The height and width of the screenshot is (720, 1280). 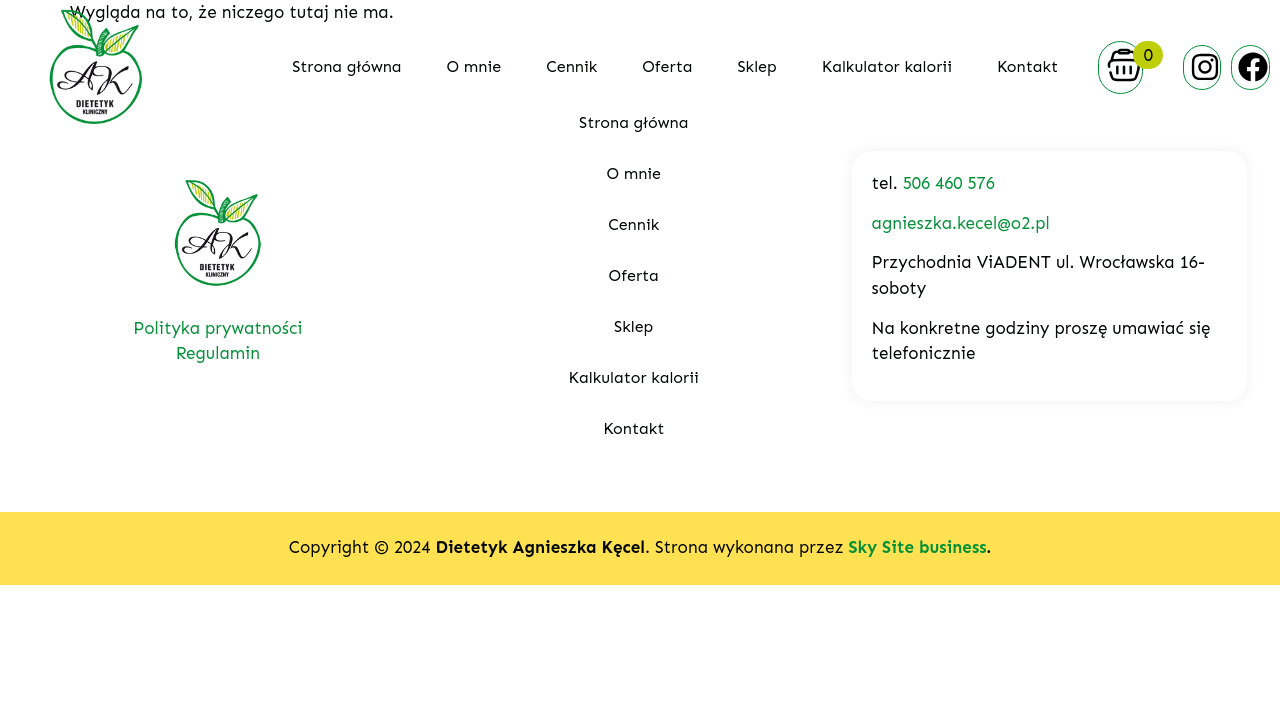 What do you see at coordinates (917, 547) in the screenshot?
I see `Sky Site business` at bounding box center [917, 547].